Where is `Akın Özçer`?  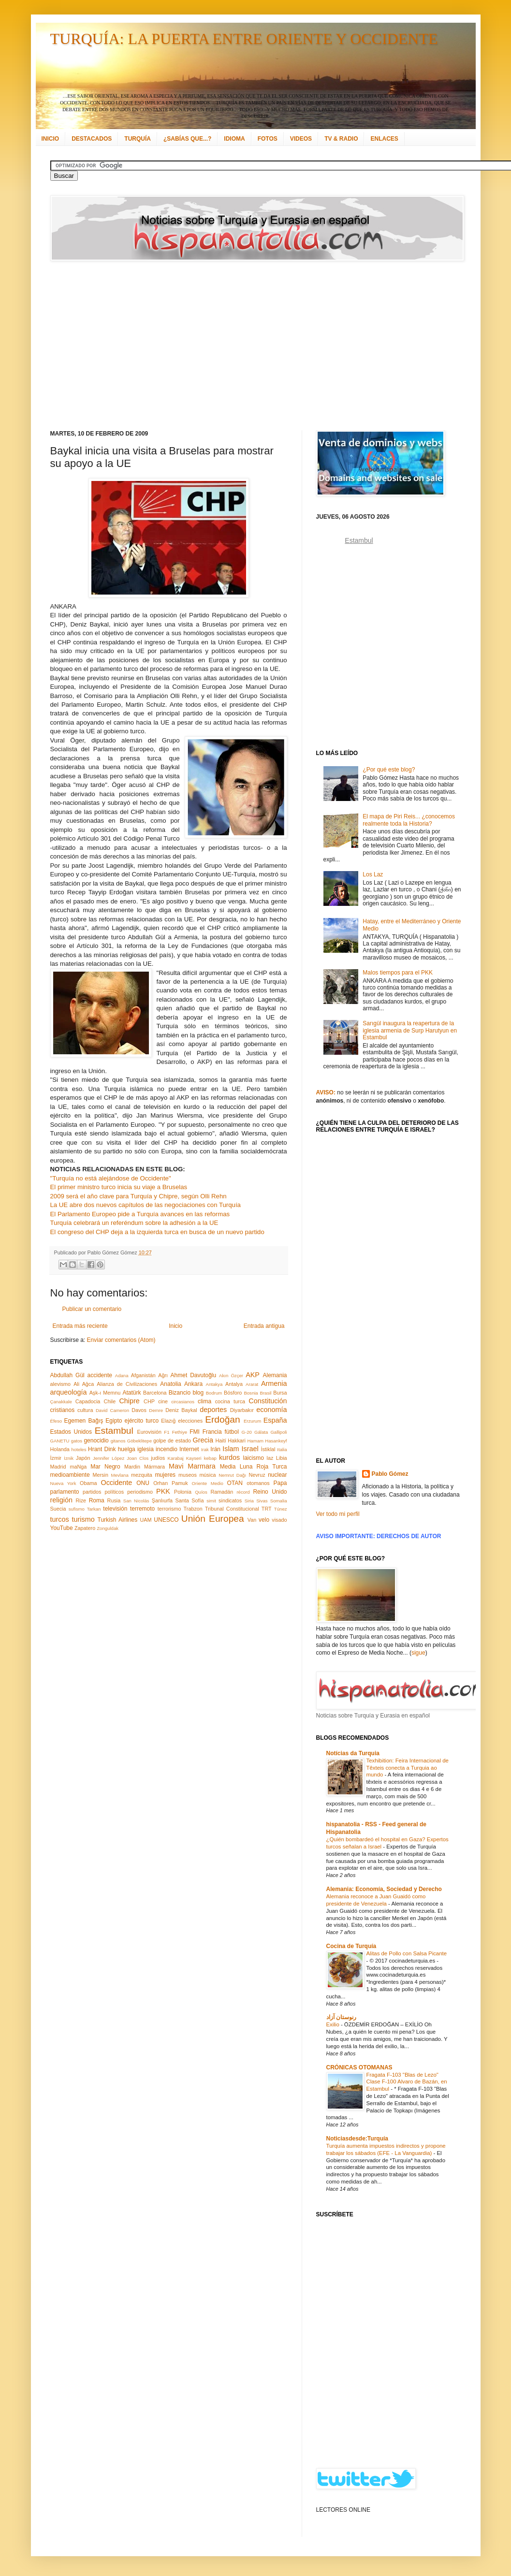 Akın Özçer is located at coordinates (231, 1375).